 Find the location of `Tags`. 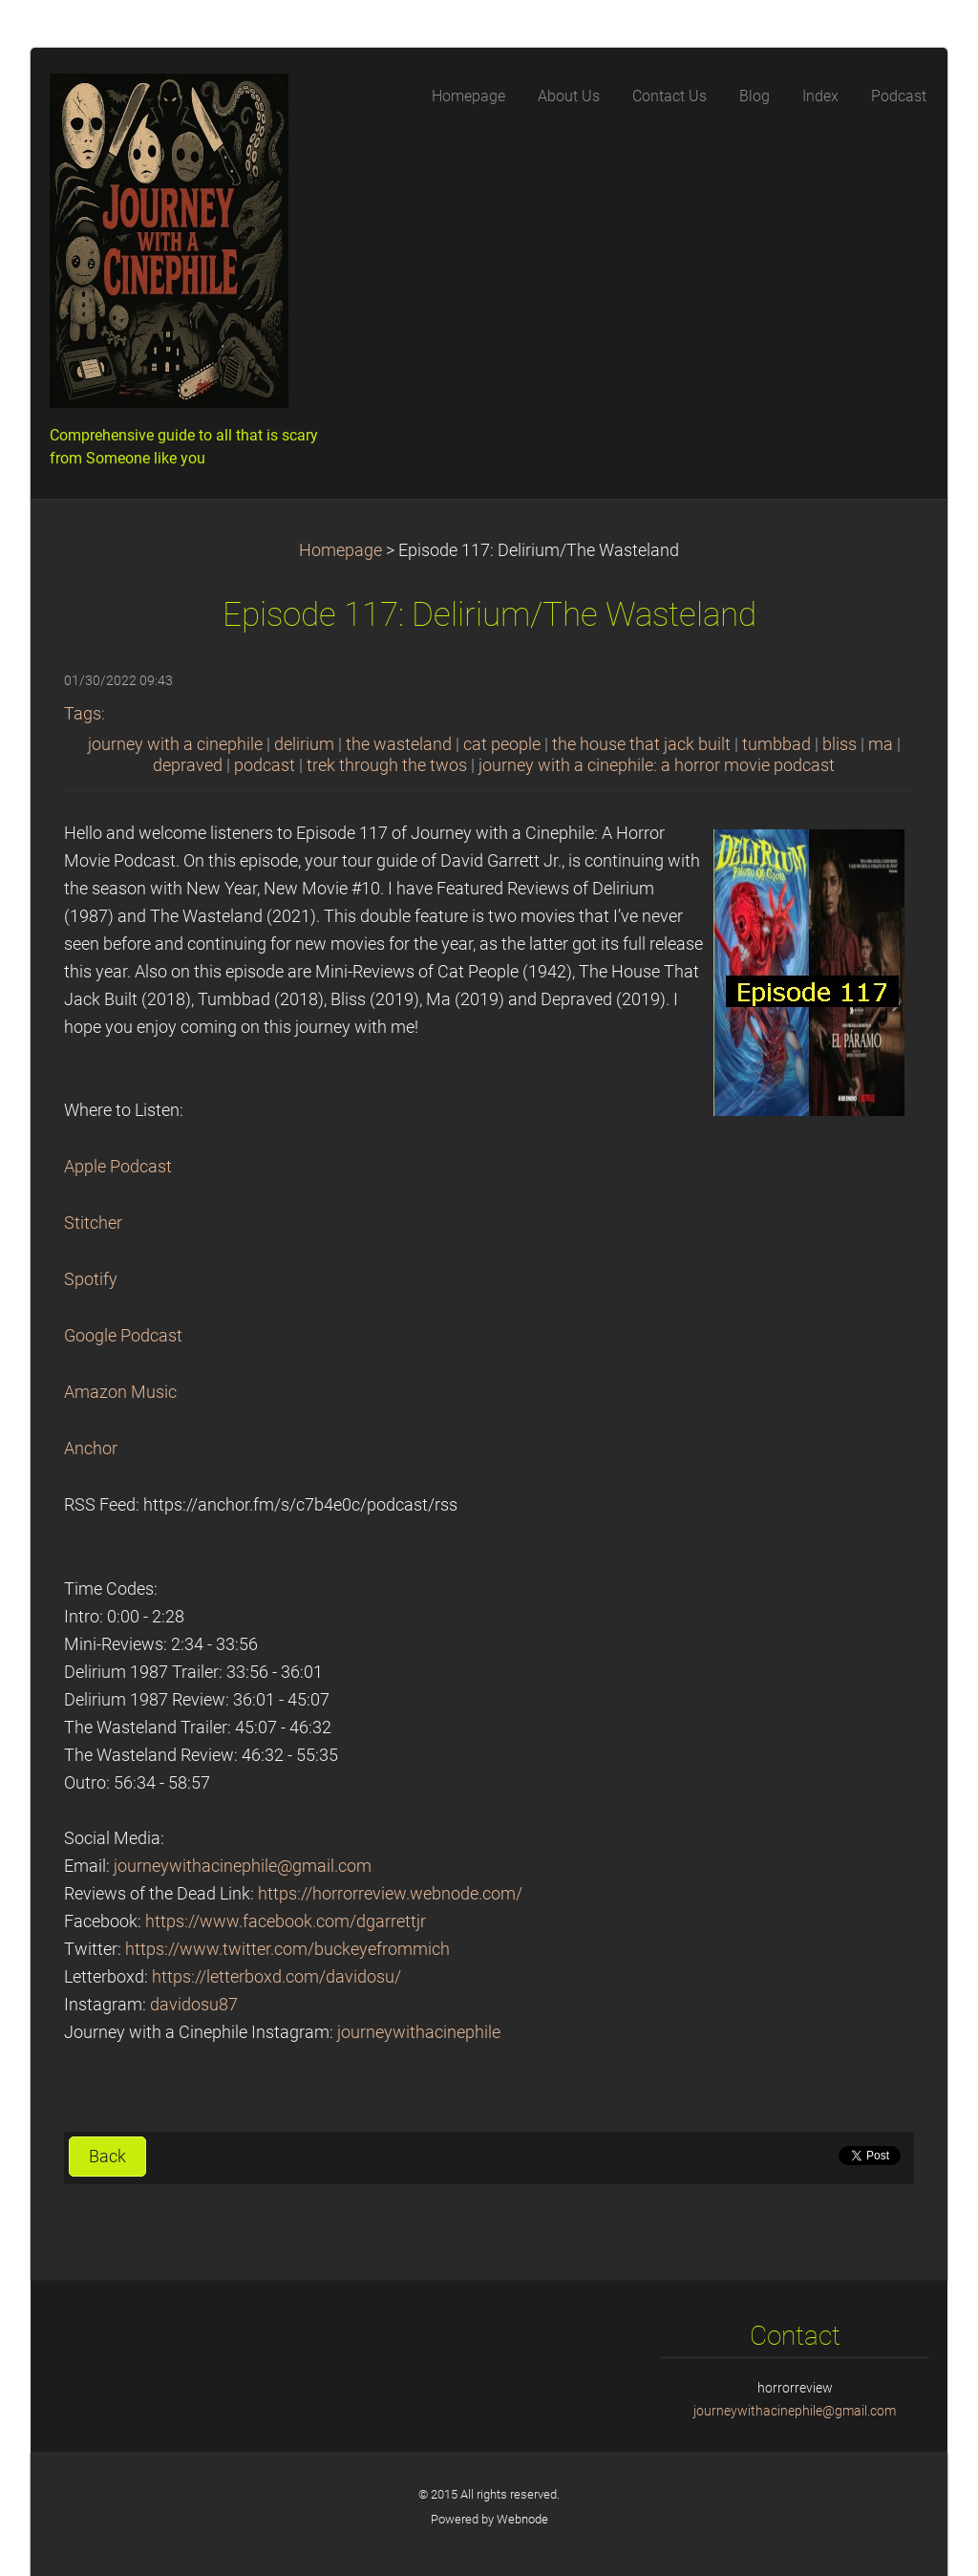

Tags is located at coordinates (82, 713).